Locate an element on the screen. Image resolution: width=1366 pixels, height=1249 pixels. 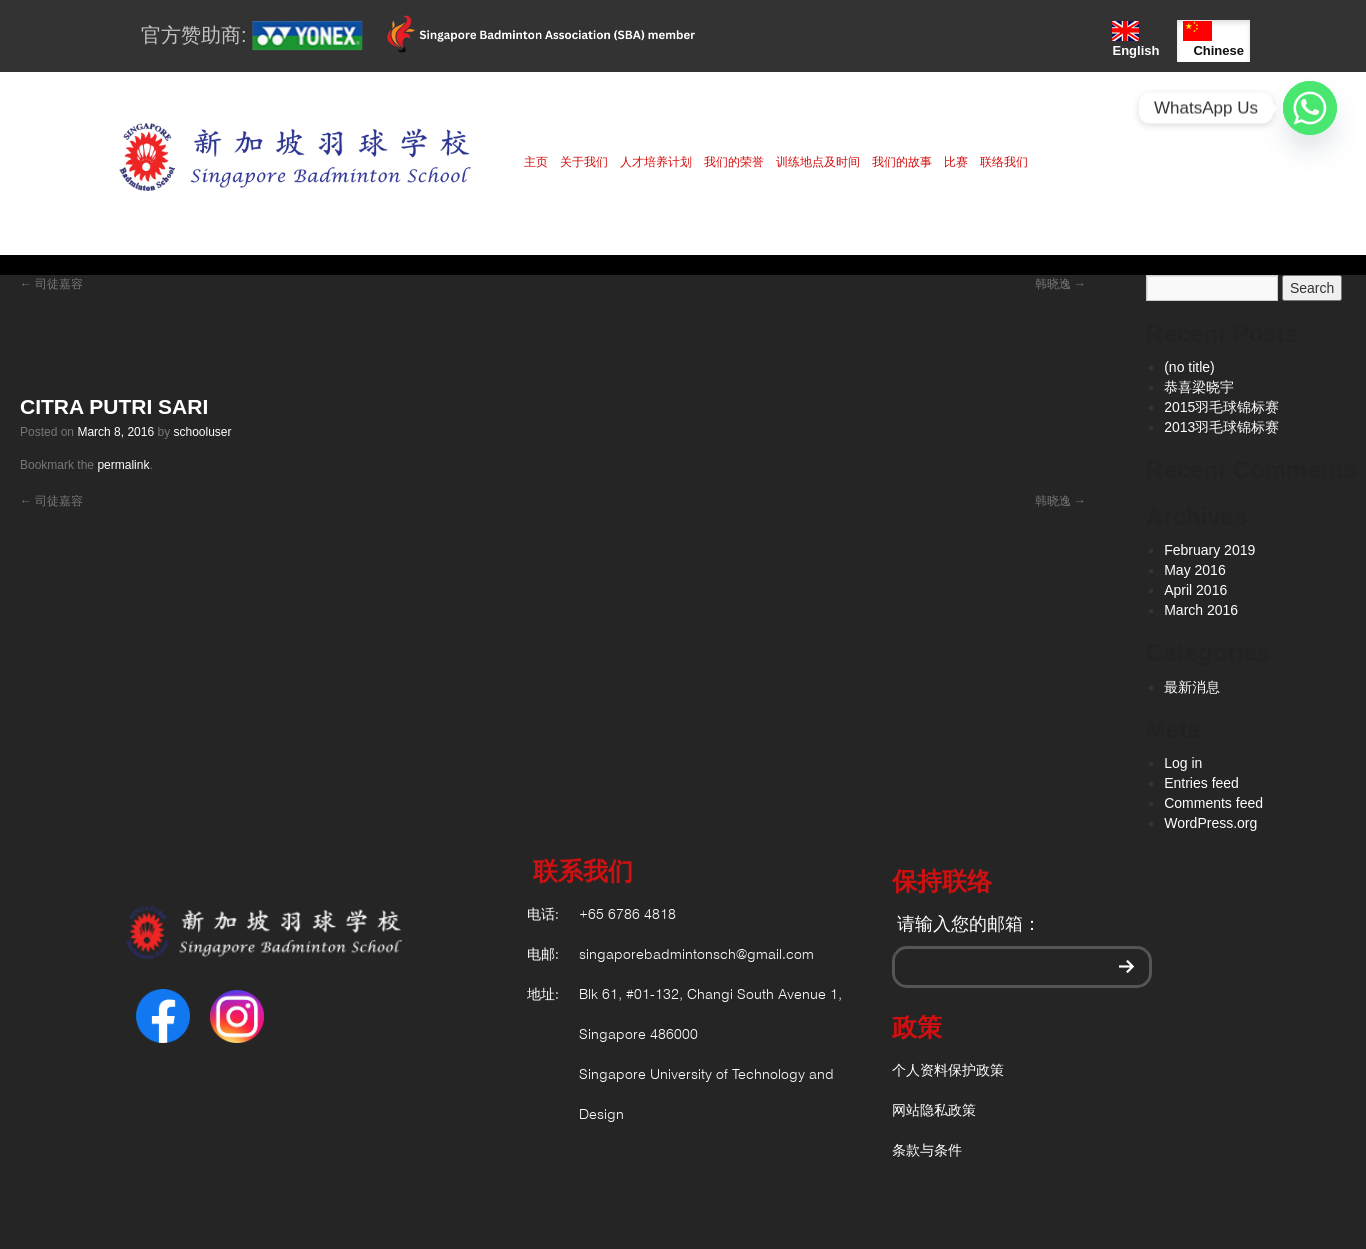
关于我们 is located at coordinates (584, 162).